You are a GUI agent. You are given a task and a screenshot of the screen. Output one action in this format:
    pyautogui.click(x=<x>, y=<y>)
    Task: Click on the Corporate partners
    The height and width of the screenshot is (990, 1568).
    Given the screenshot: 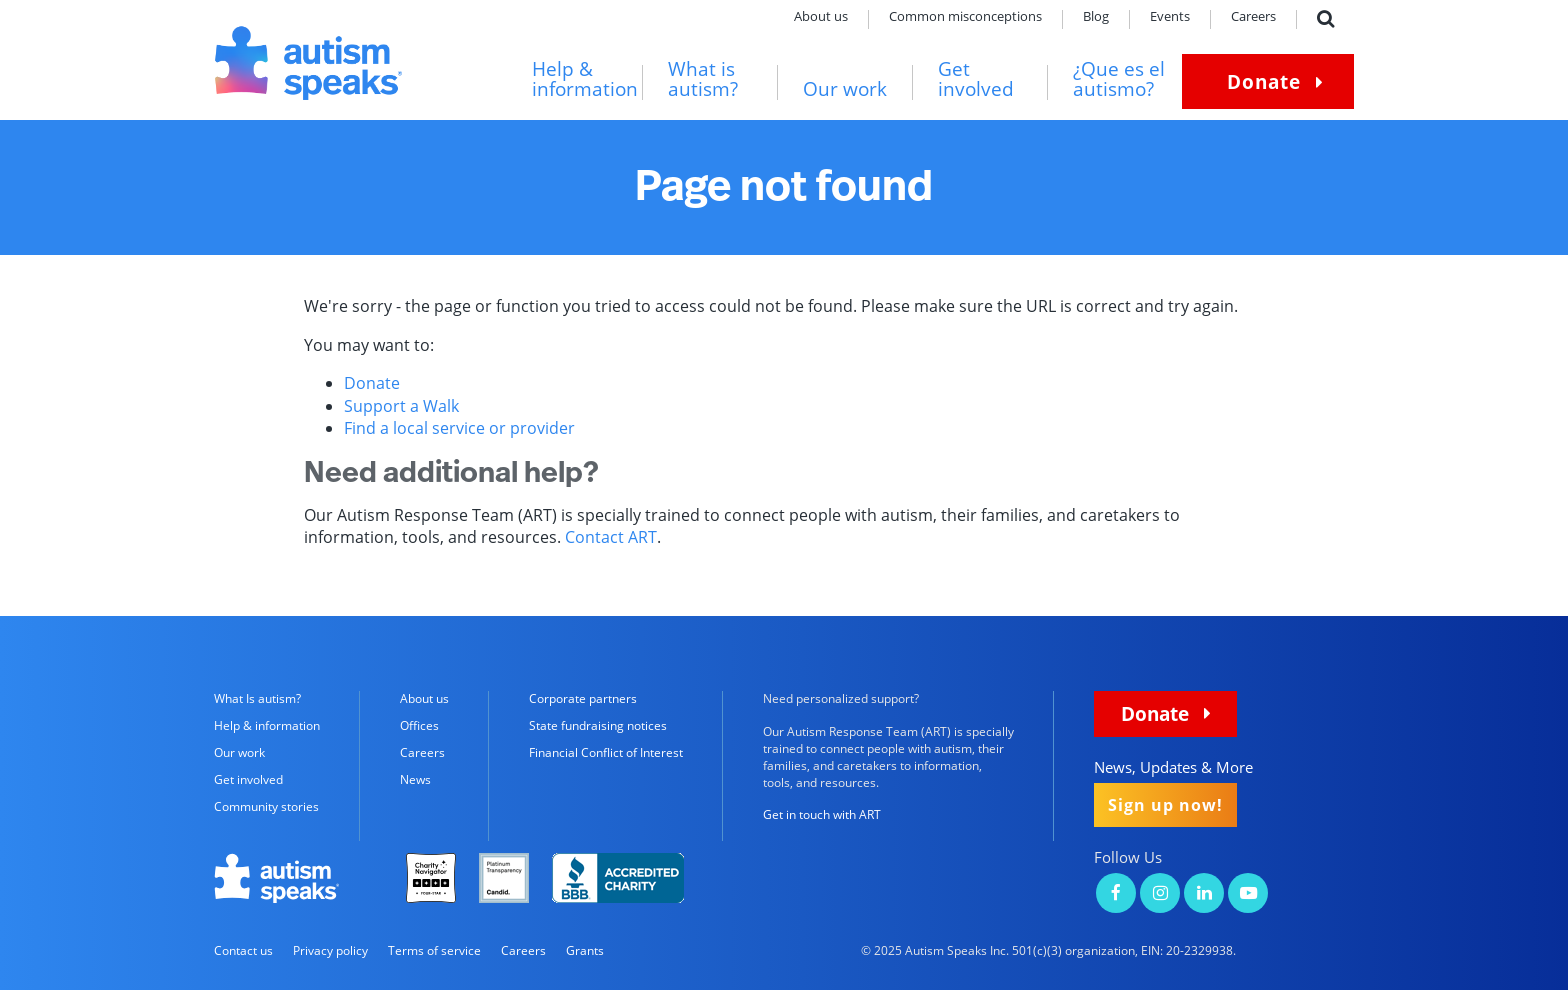 What is the action you would take?
    pyautogui.click(x=583, y=698)
    